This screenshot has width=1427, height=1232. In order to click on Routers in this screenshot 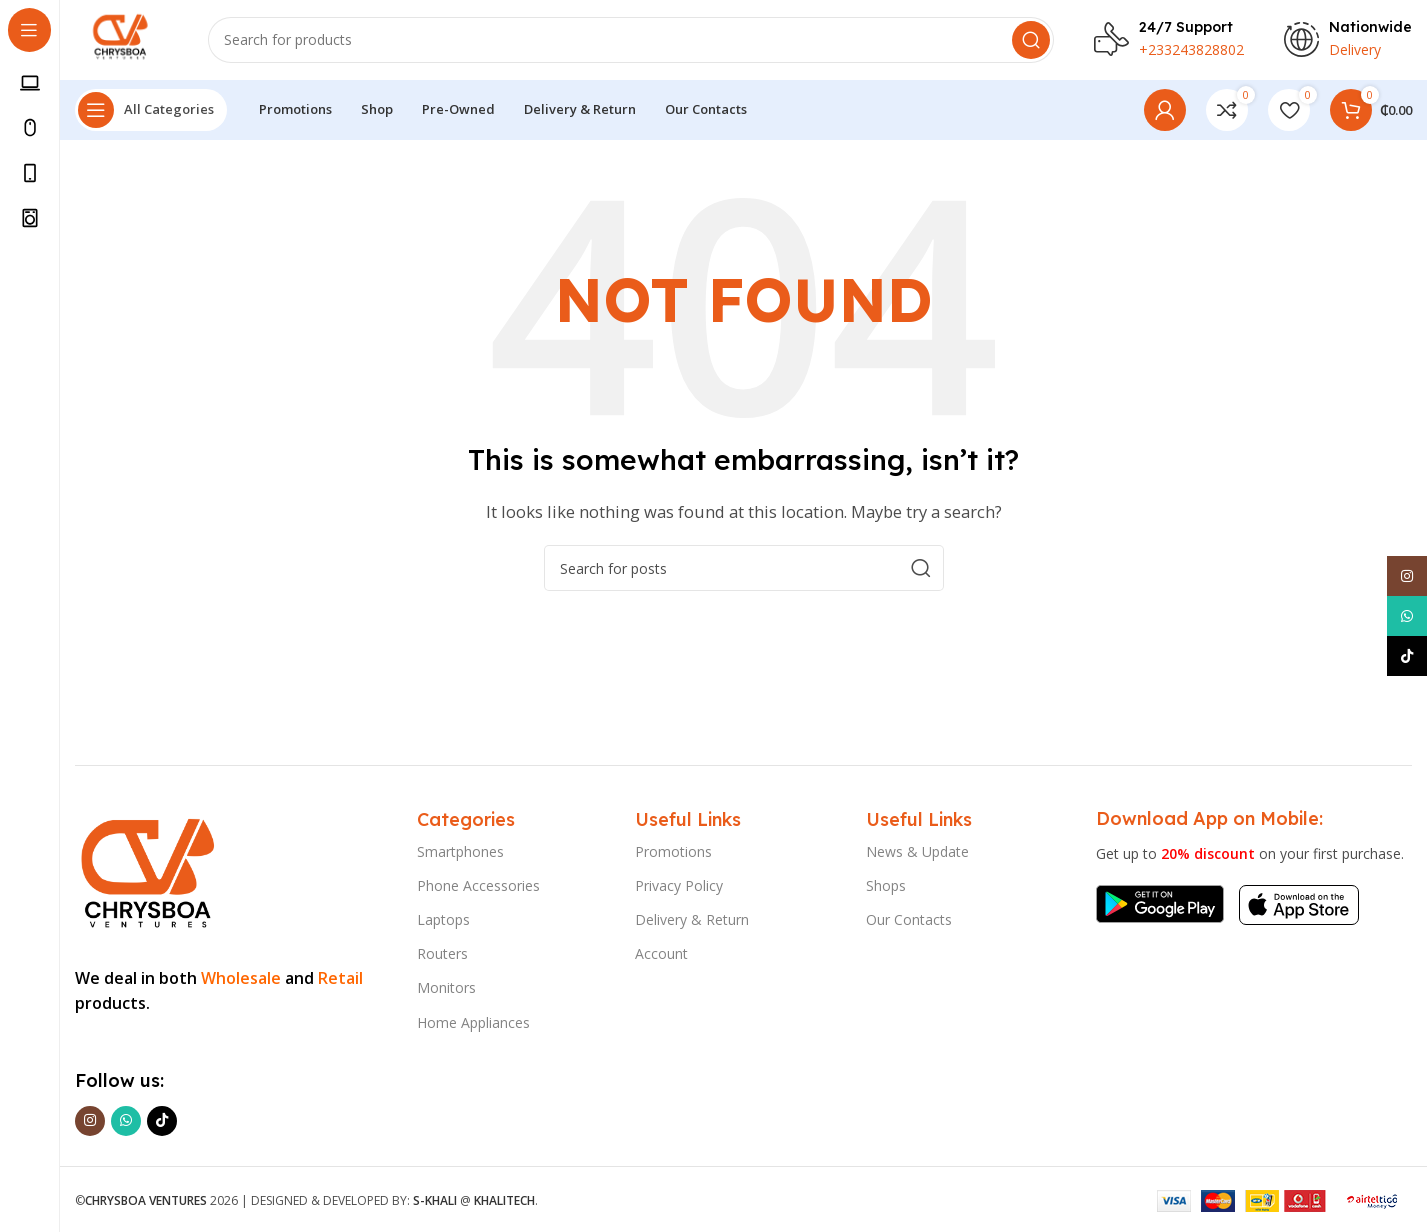, I will do `click(442, 953)`.